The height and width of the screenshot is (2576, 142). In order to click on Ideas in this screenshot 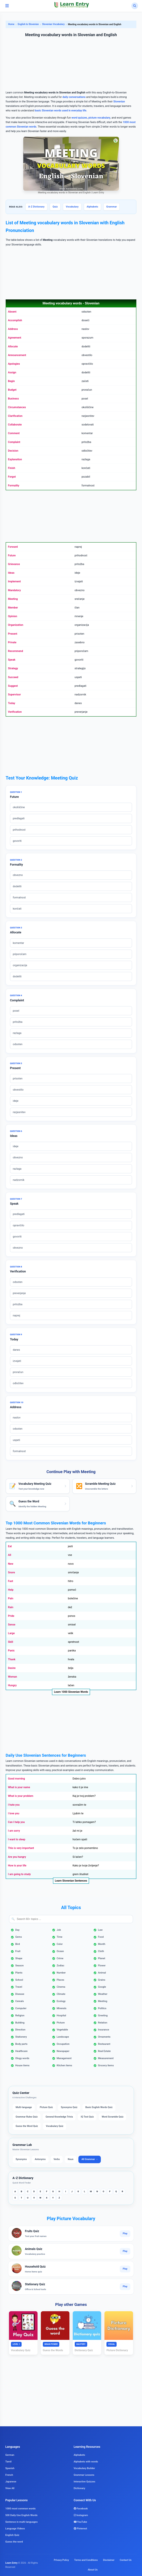, I will do `click(11, 572)`.